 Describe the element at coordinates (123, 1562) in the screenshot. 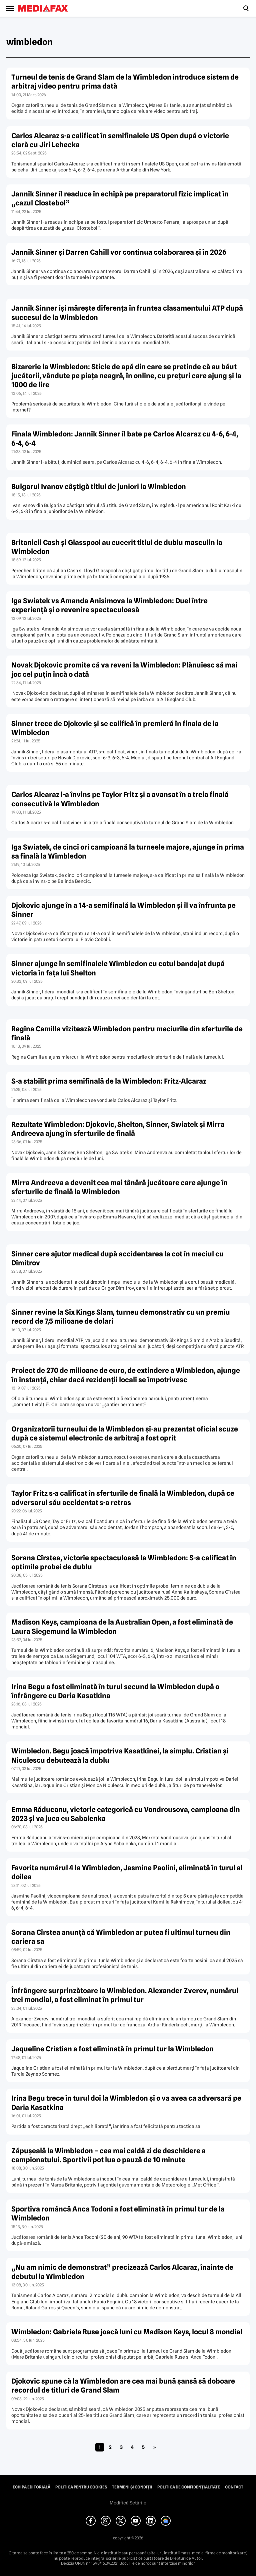

I see `Sorana Cîrstea, victorie spectaculoasă la Wimbledon: S-a calificat în optimile probei de dublu` at that location.